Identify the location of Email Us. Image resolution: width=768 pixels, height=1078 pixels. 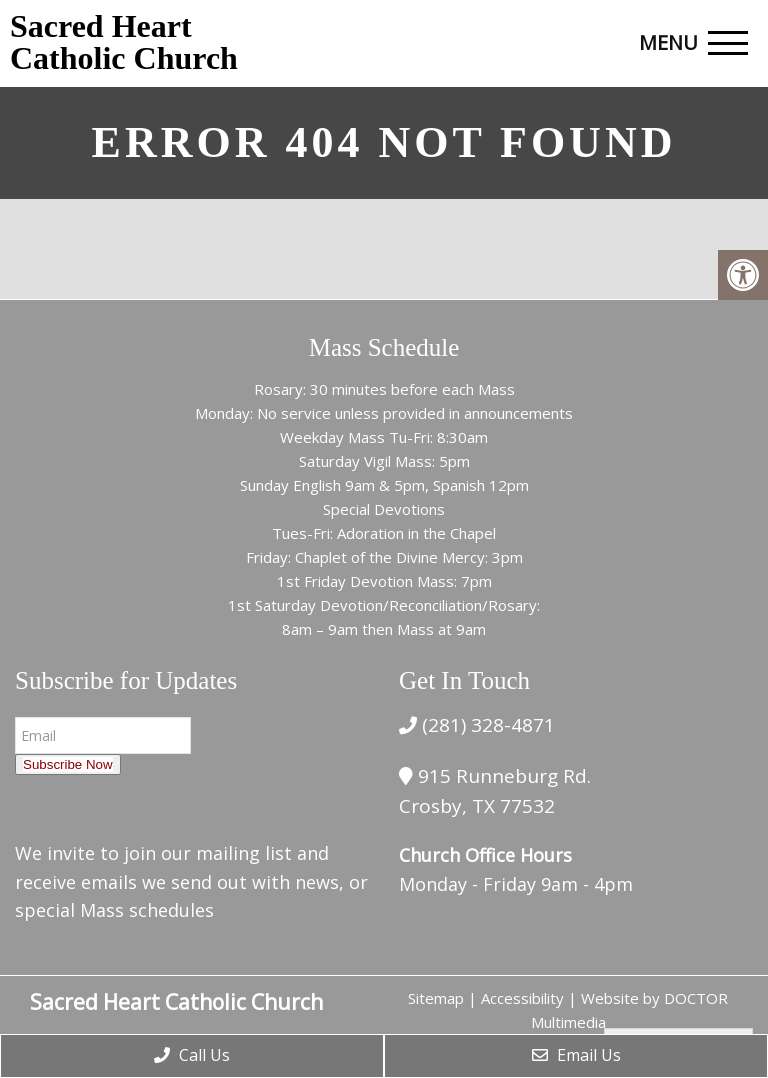
(576, 1055).